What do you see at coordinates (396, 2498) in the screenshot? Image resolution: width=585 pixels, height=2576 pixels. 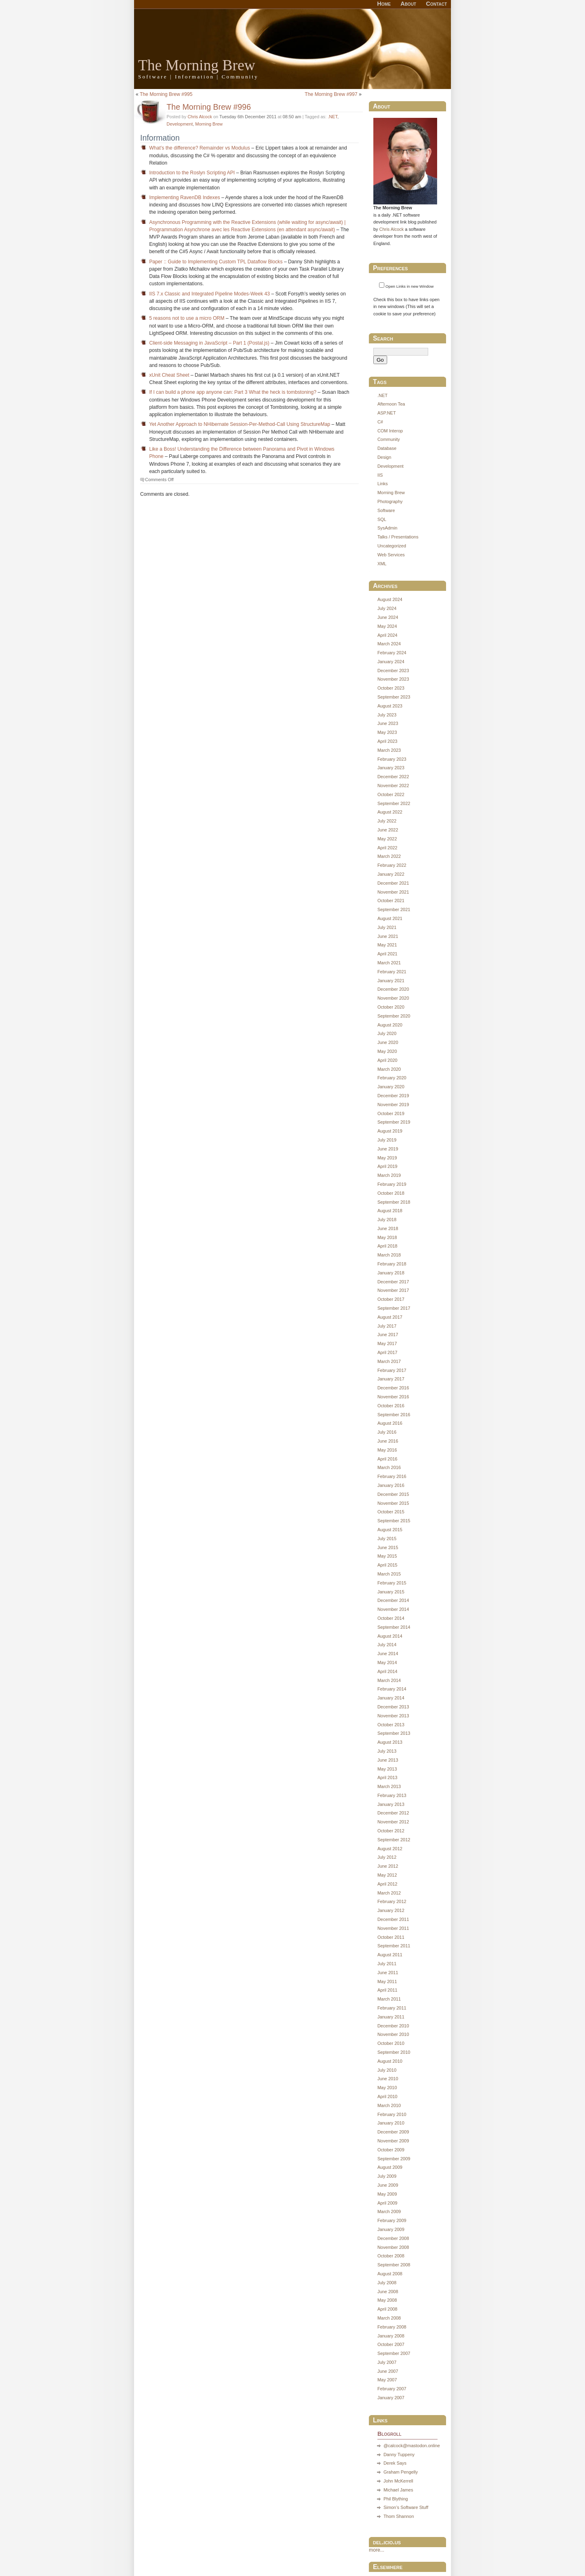 I see `Phil Blything` at bounding box center [396, 2498].